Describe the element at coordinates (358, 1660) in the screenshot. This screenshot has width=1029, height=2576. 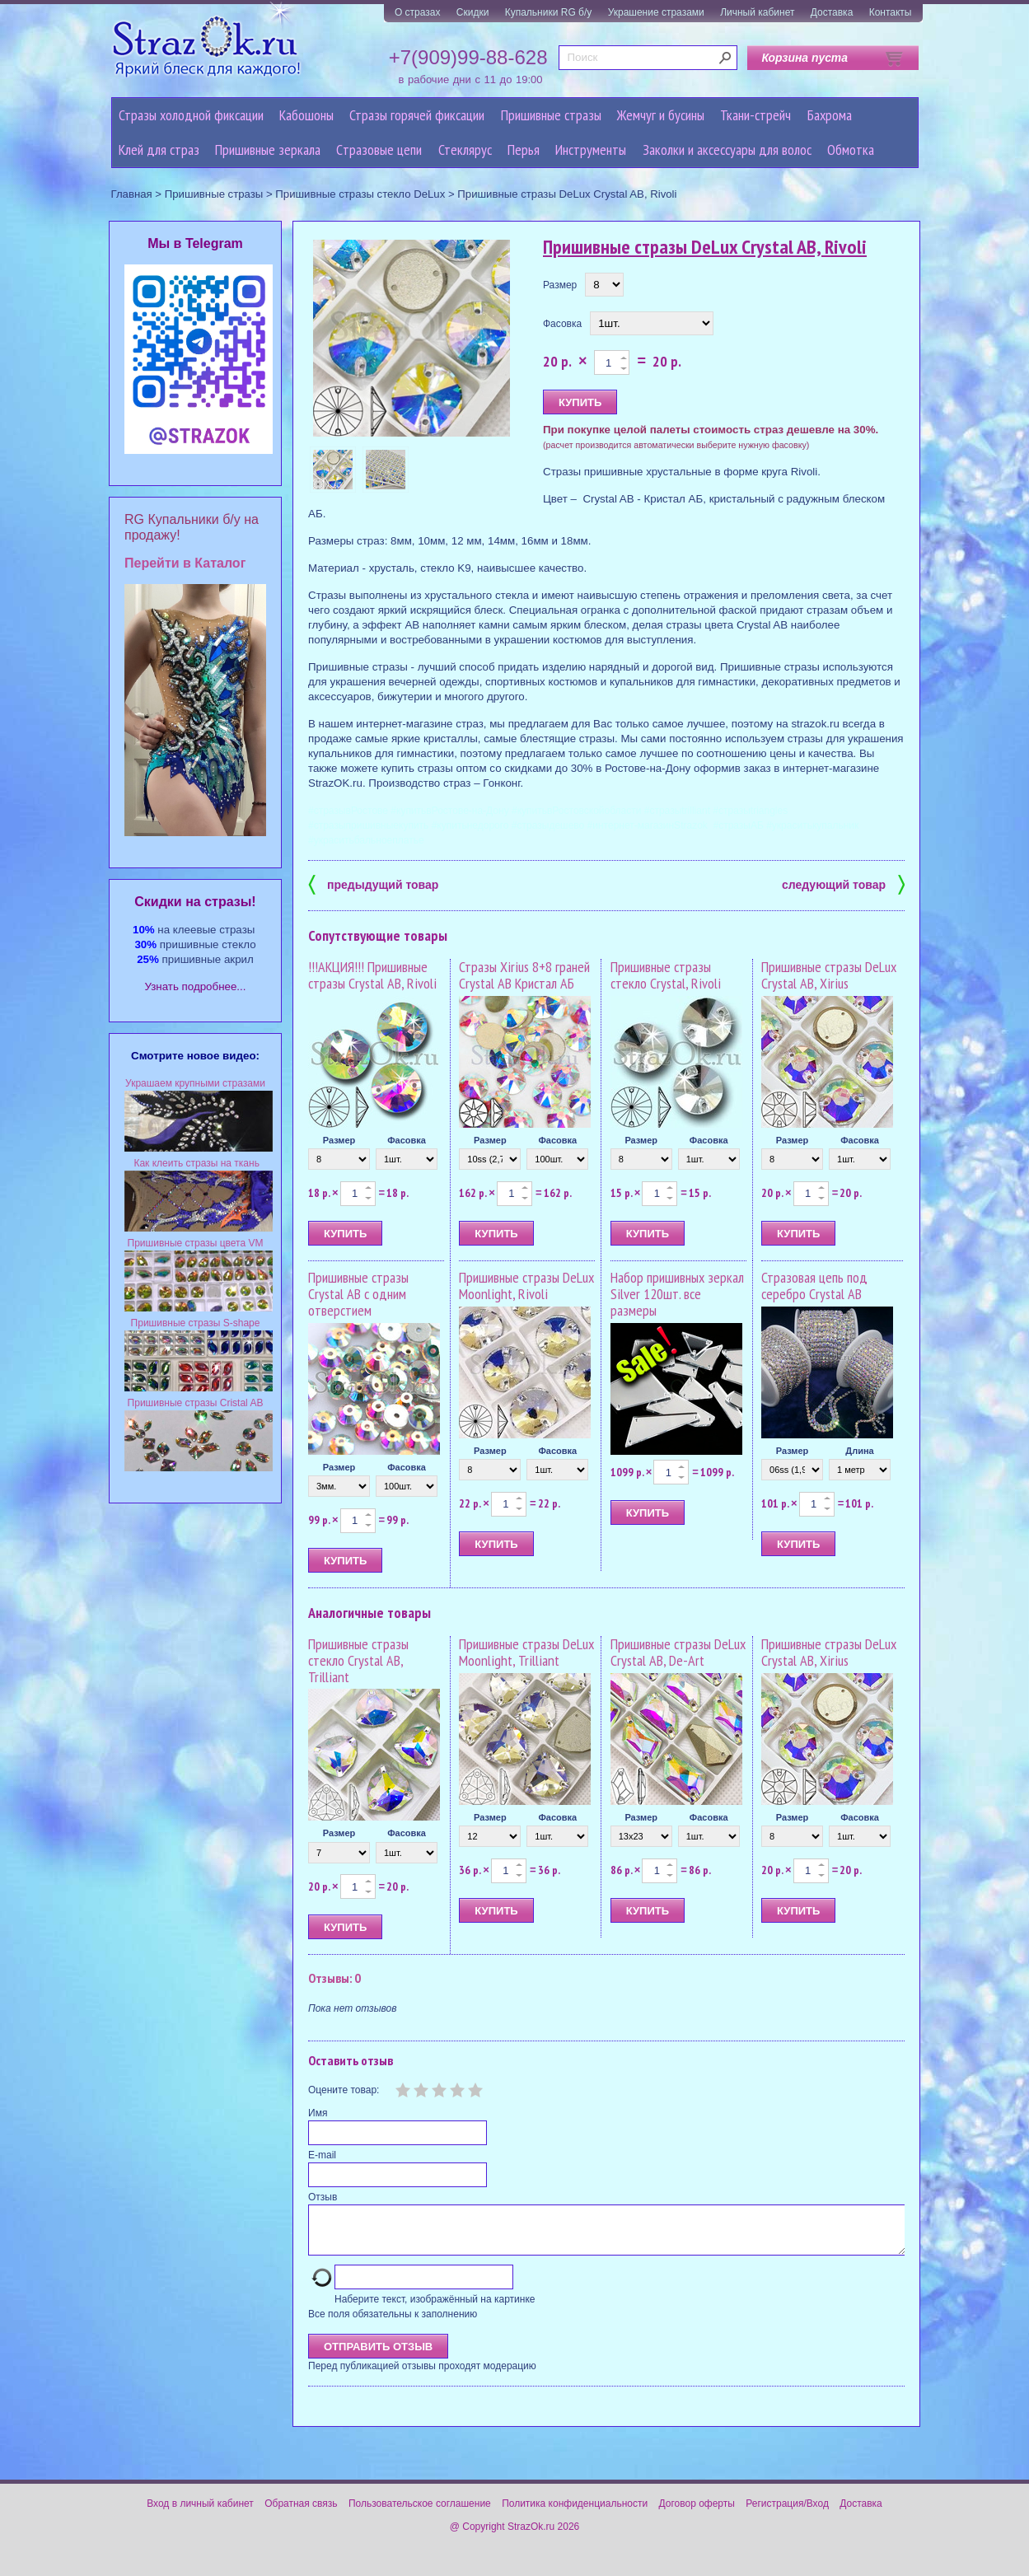
I see `Пришивные стразы стекло Crystal AB, Trilliant` at that location.